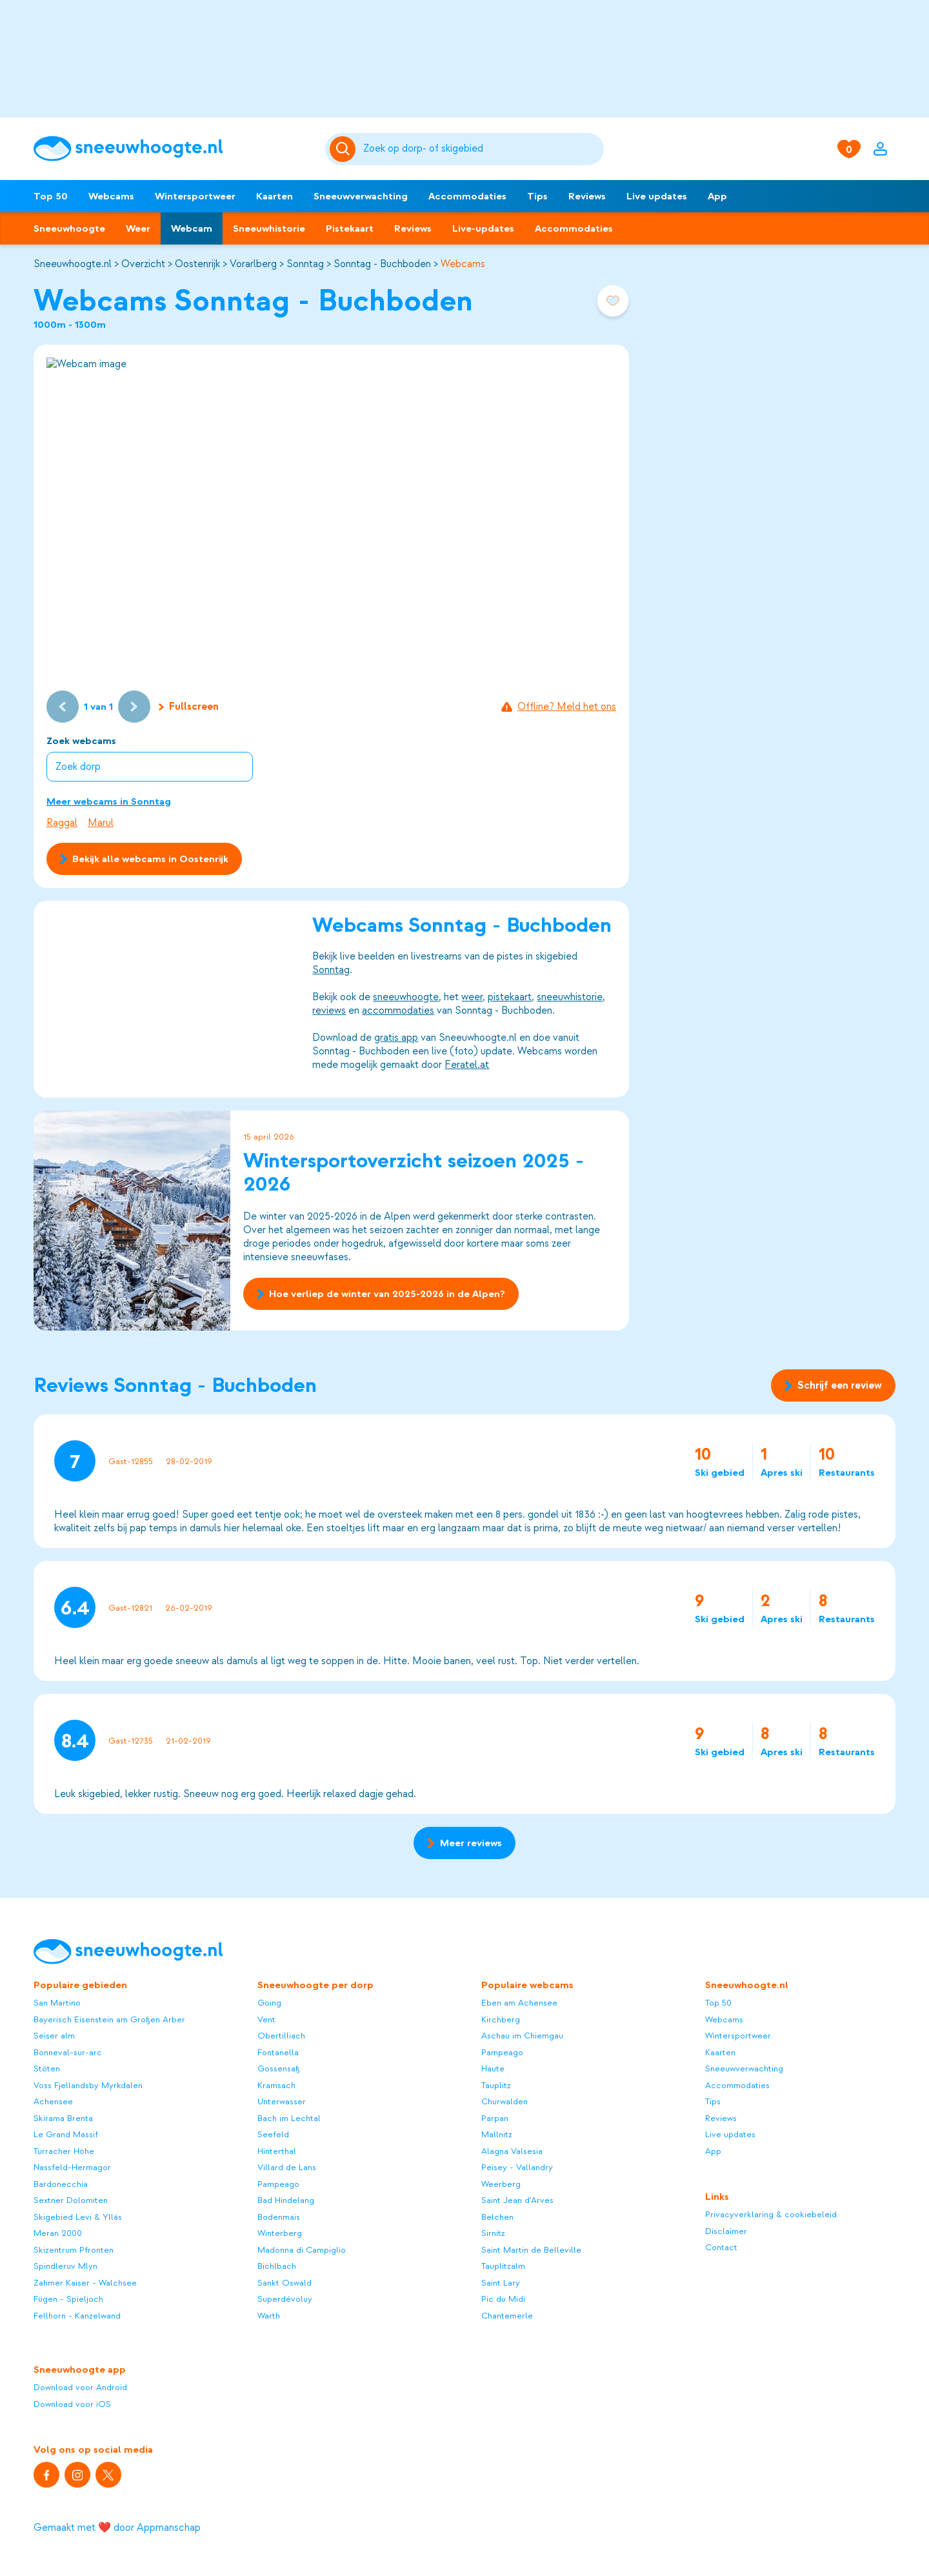 The width and height of the screenshot is (929, 2576). What do you see at coordinates (74, 2249) in the screenshot?
I see `Skizentrum Pfronten` at bounding box center [74, 2249].